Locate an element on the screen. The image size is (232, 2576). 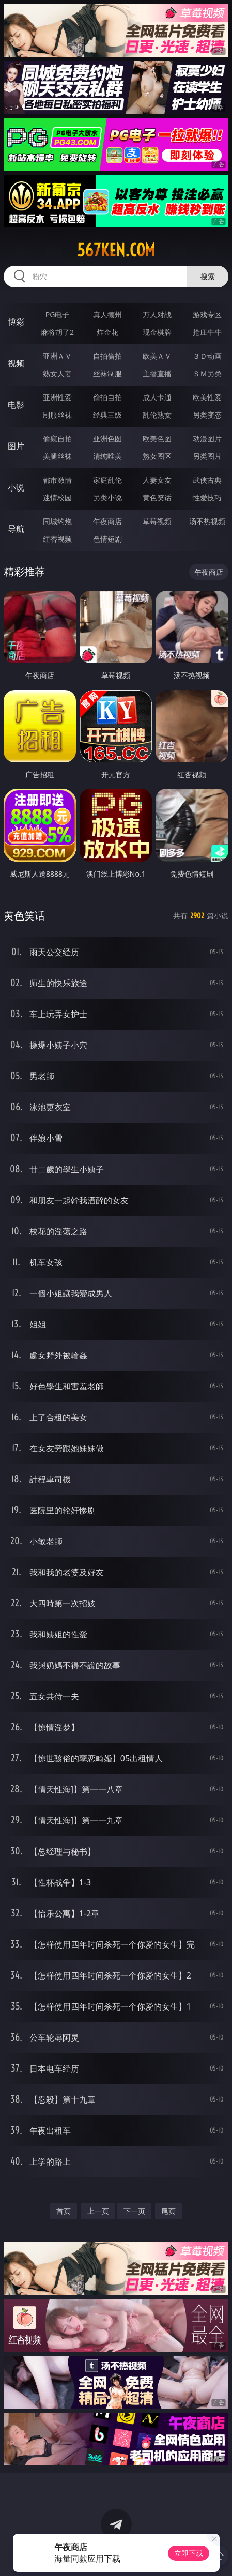
立即下载 is located at coordinates (188, 2553).